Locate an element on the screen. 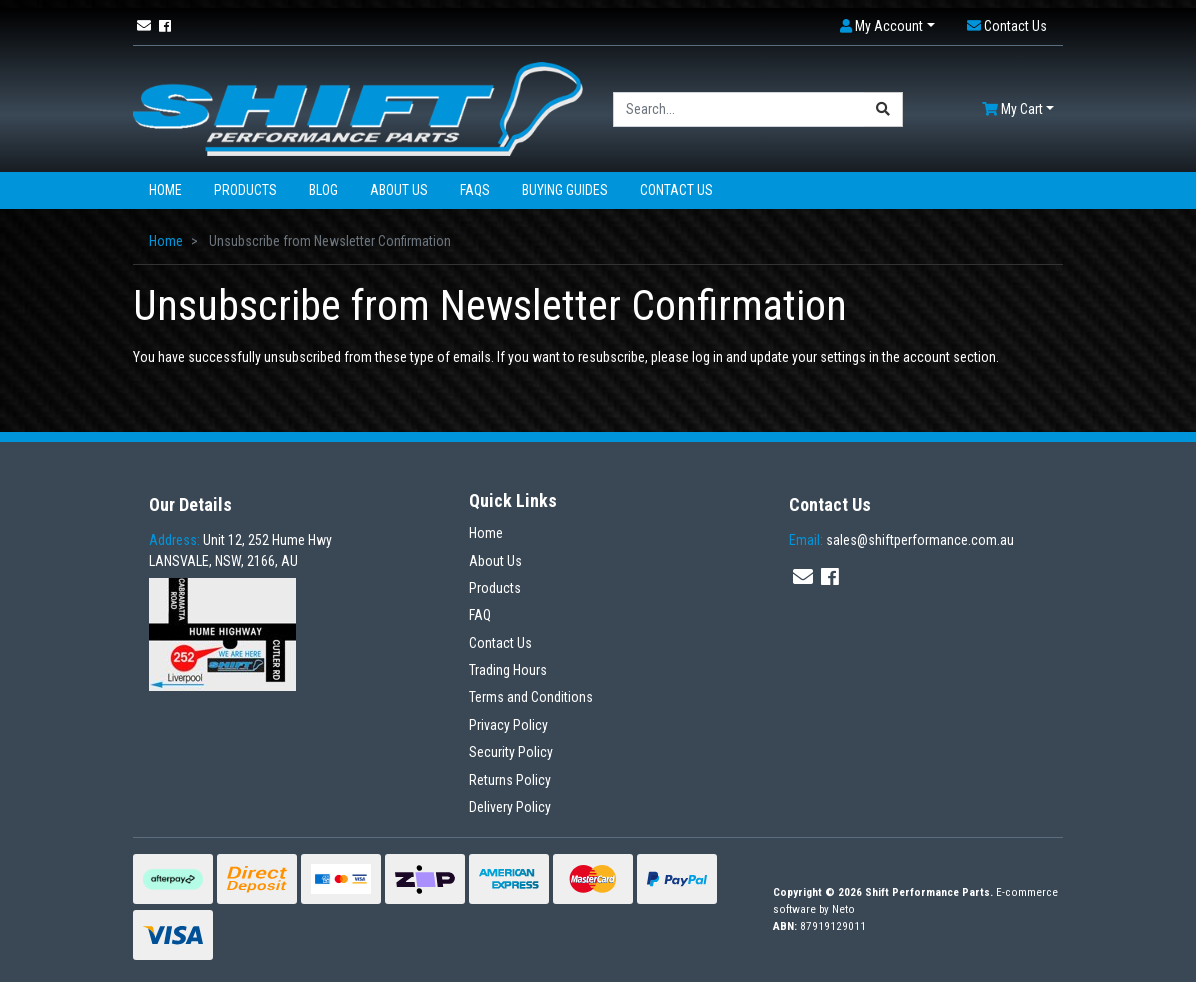  sales@shiftperformance.com.au is located at coordinates (901, 540).